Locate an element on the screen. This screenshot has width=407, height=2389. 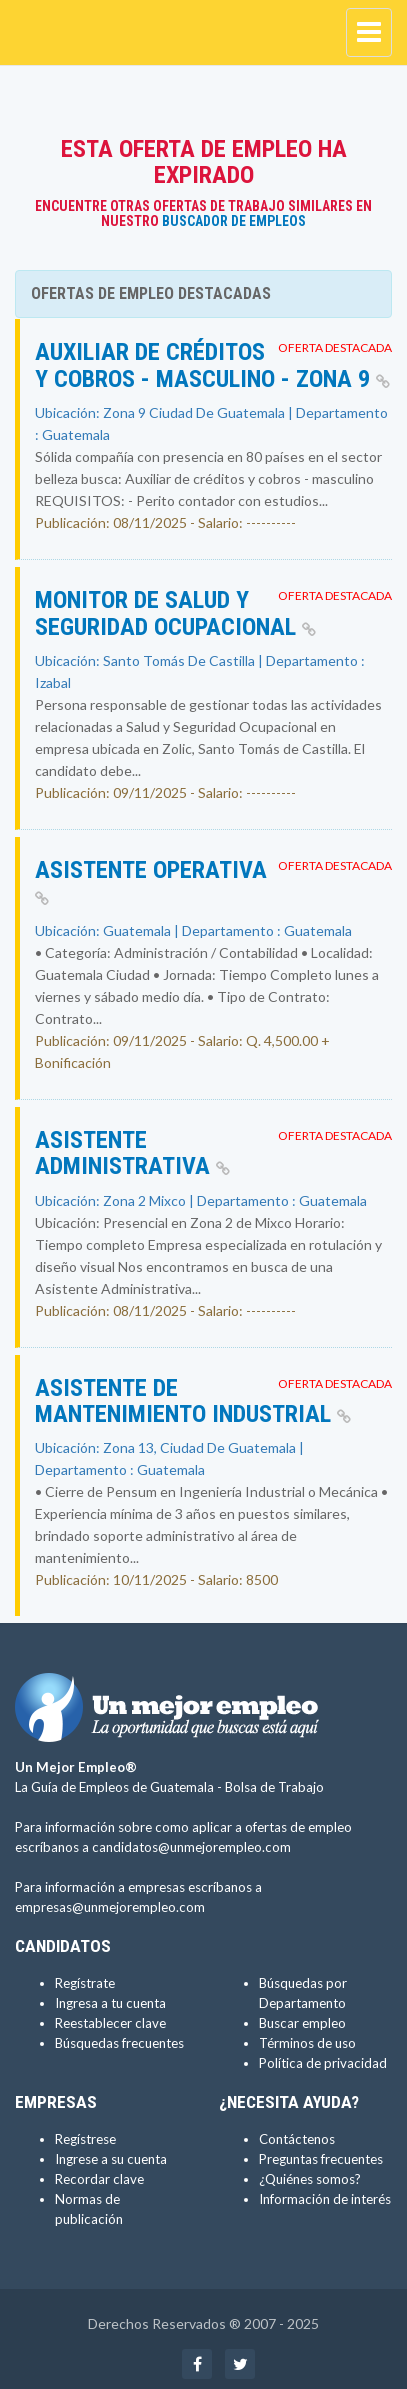
Política de privacidad is located at coordinates (323, 2063).